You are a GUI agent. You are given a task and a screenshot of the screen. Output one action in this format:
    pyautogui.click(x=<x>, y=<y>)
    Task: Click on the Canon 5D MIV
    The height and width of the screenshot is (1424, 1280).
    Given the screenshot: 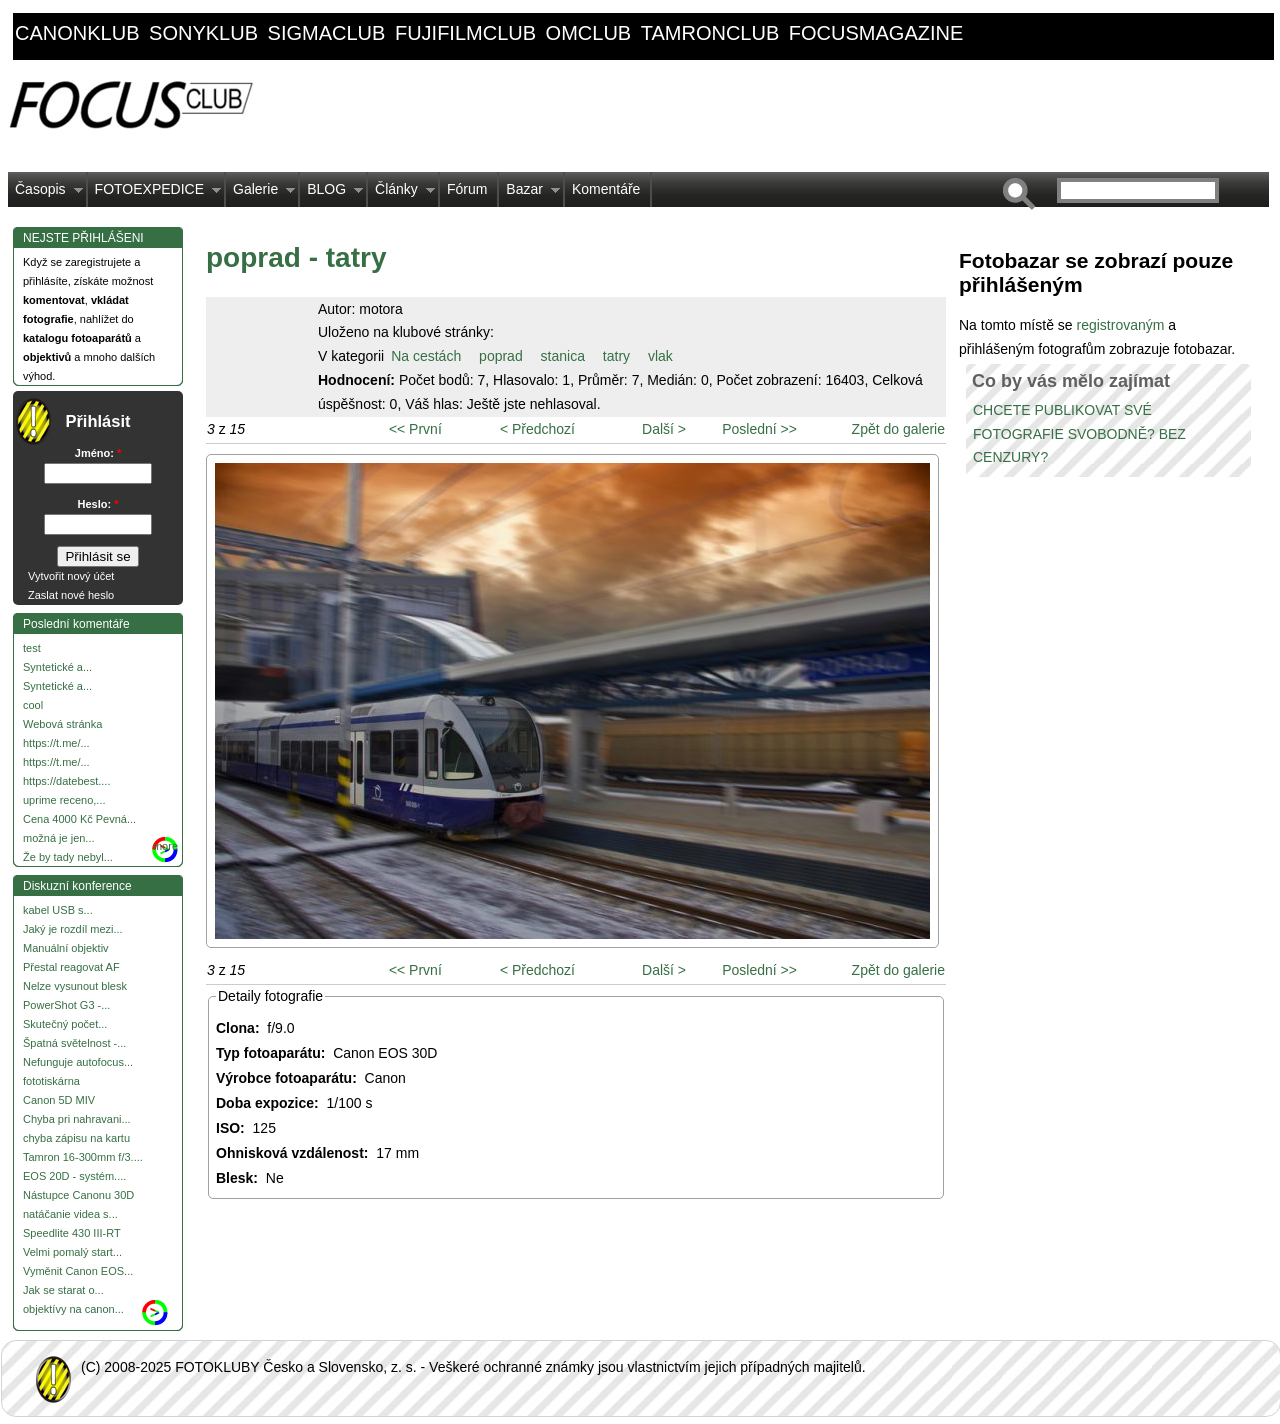 What is the action you would take?
    pyautogui.click(x=59, y=1100)
    